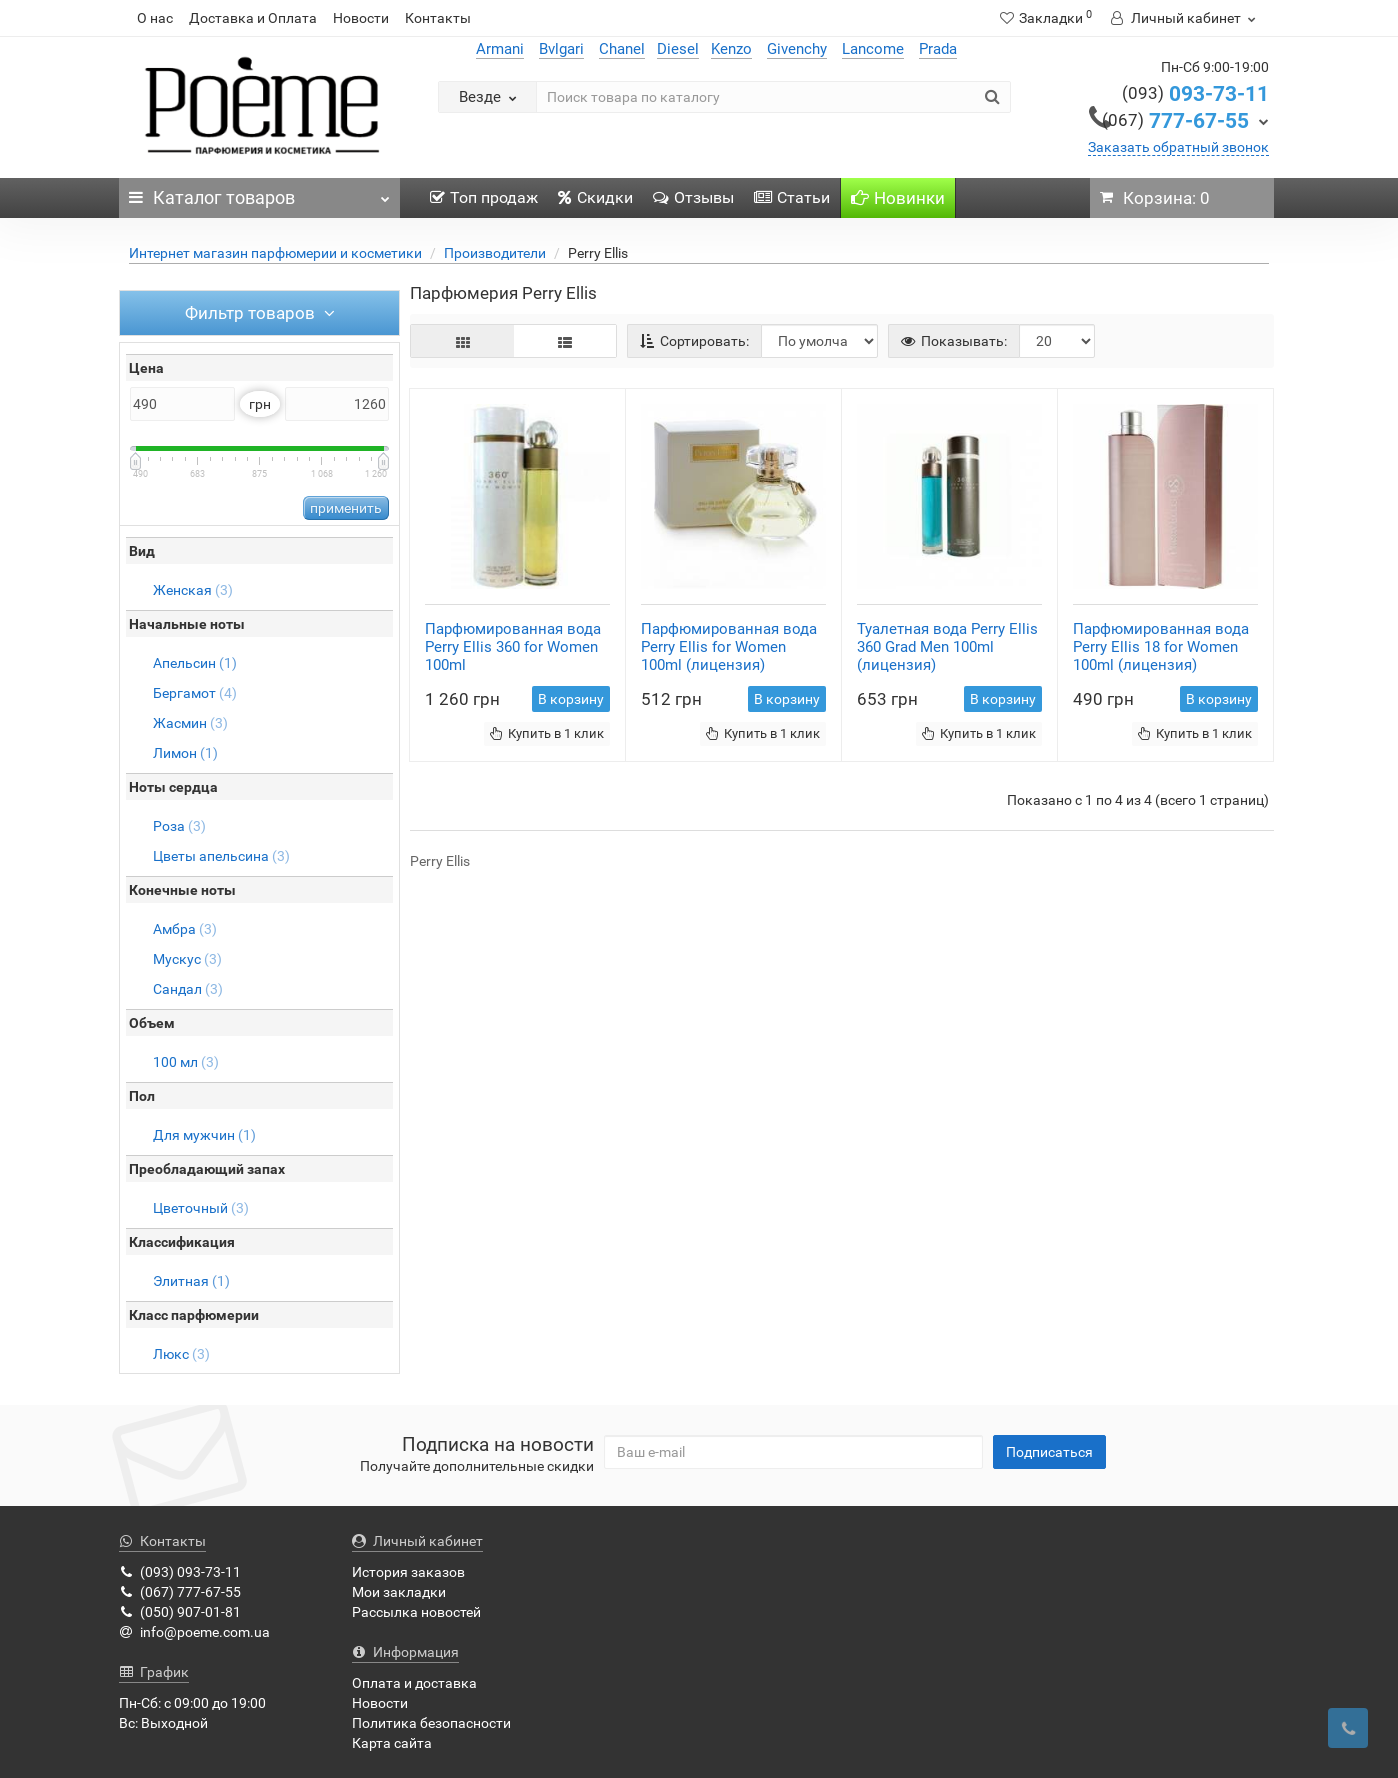  What do you see at coordinates (1049, 1452) in the screenshot?
I see `Подписаться` at bounding box center [1049, 1452].